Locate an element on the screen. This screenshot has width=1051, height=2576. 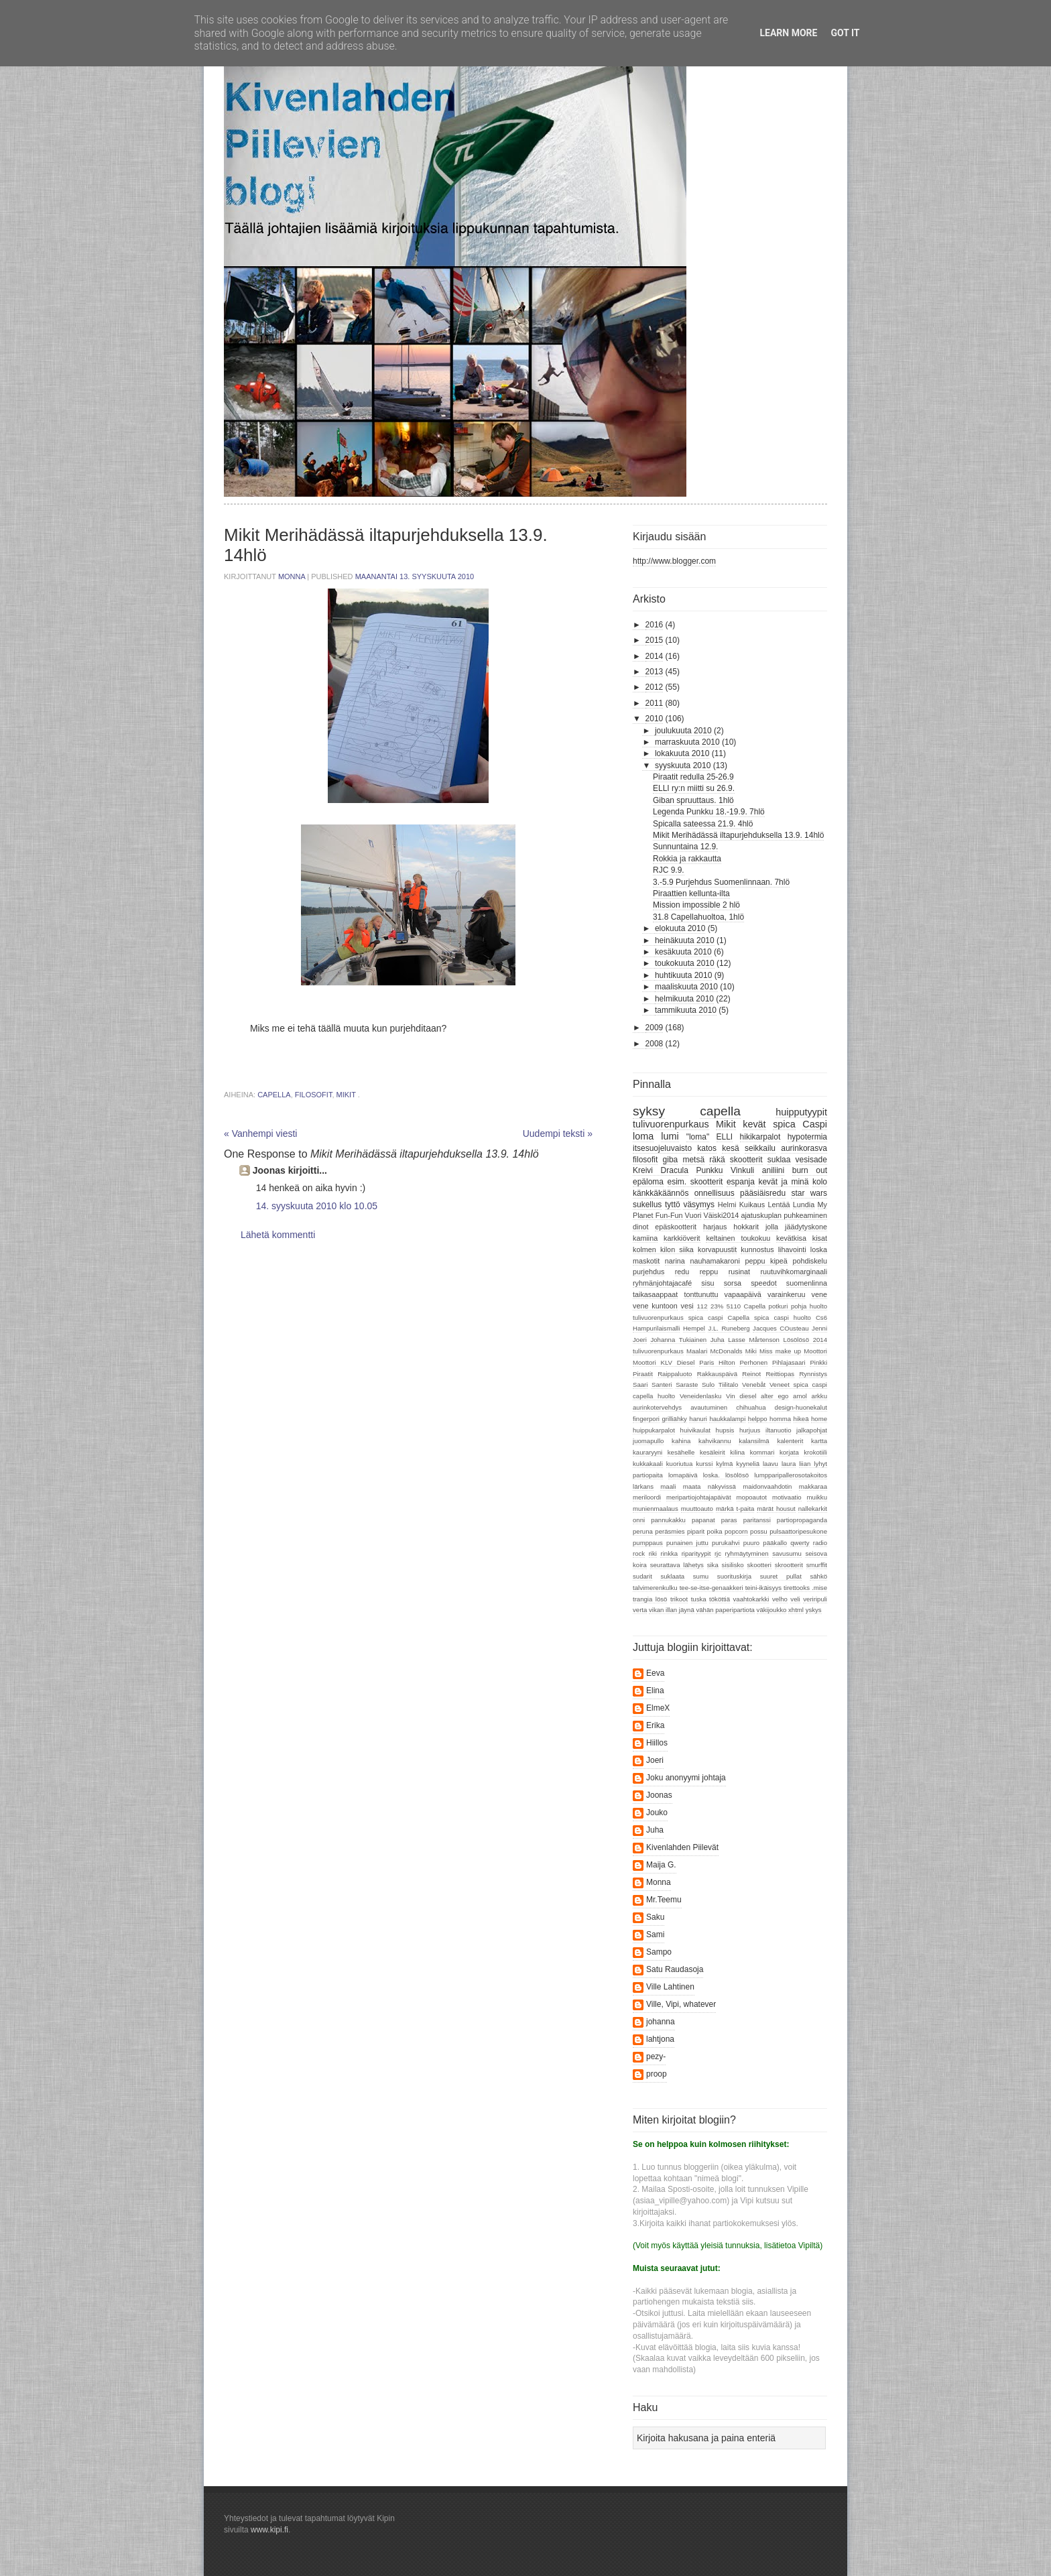
kyyneliä is located at coordinates (747, 1463).